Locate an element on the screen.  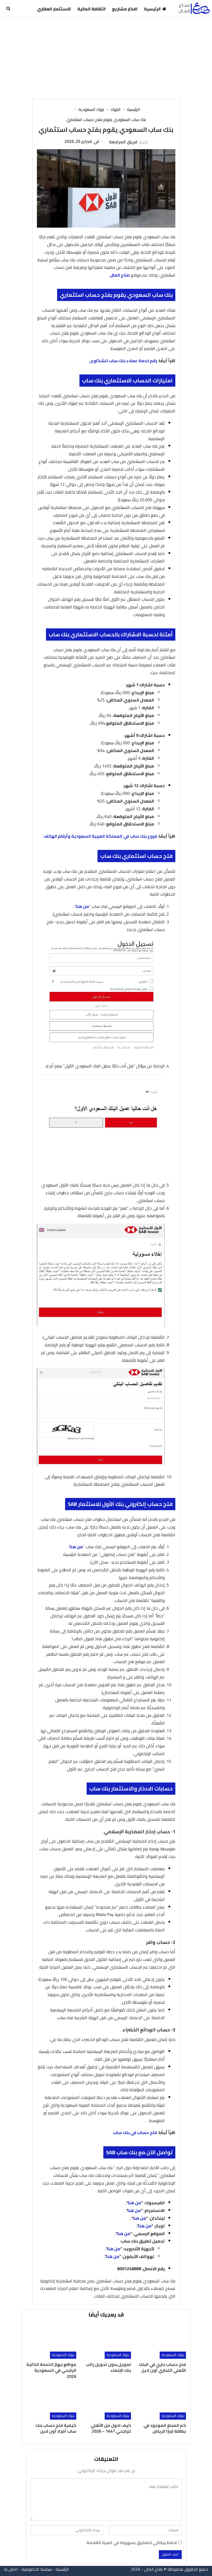
بنوك السعودية is located at coordinates (173, 2355).